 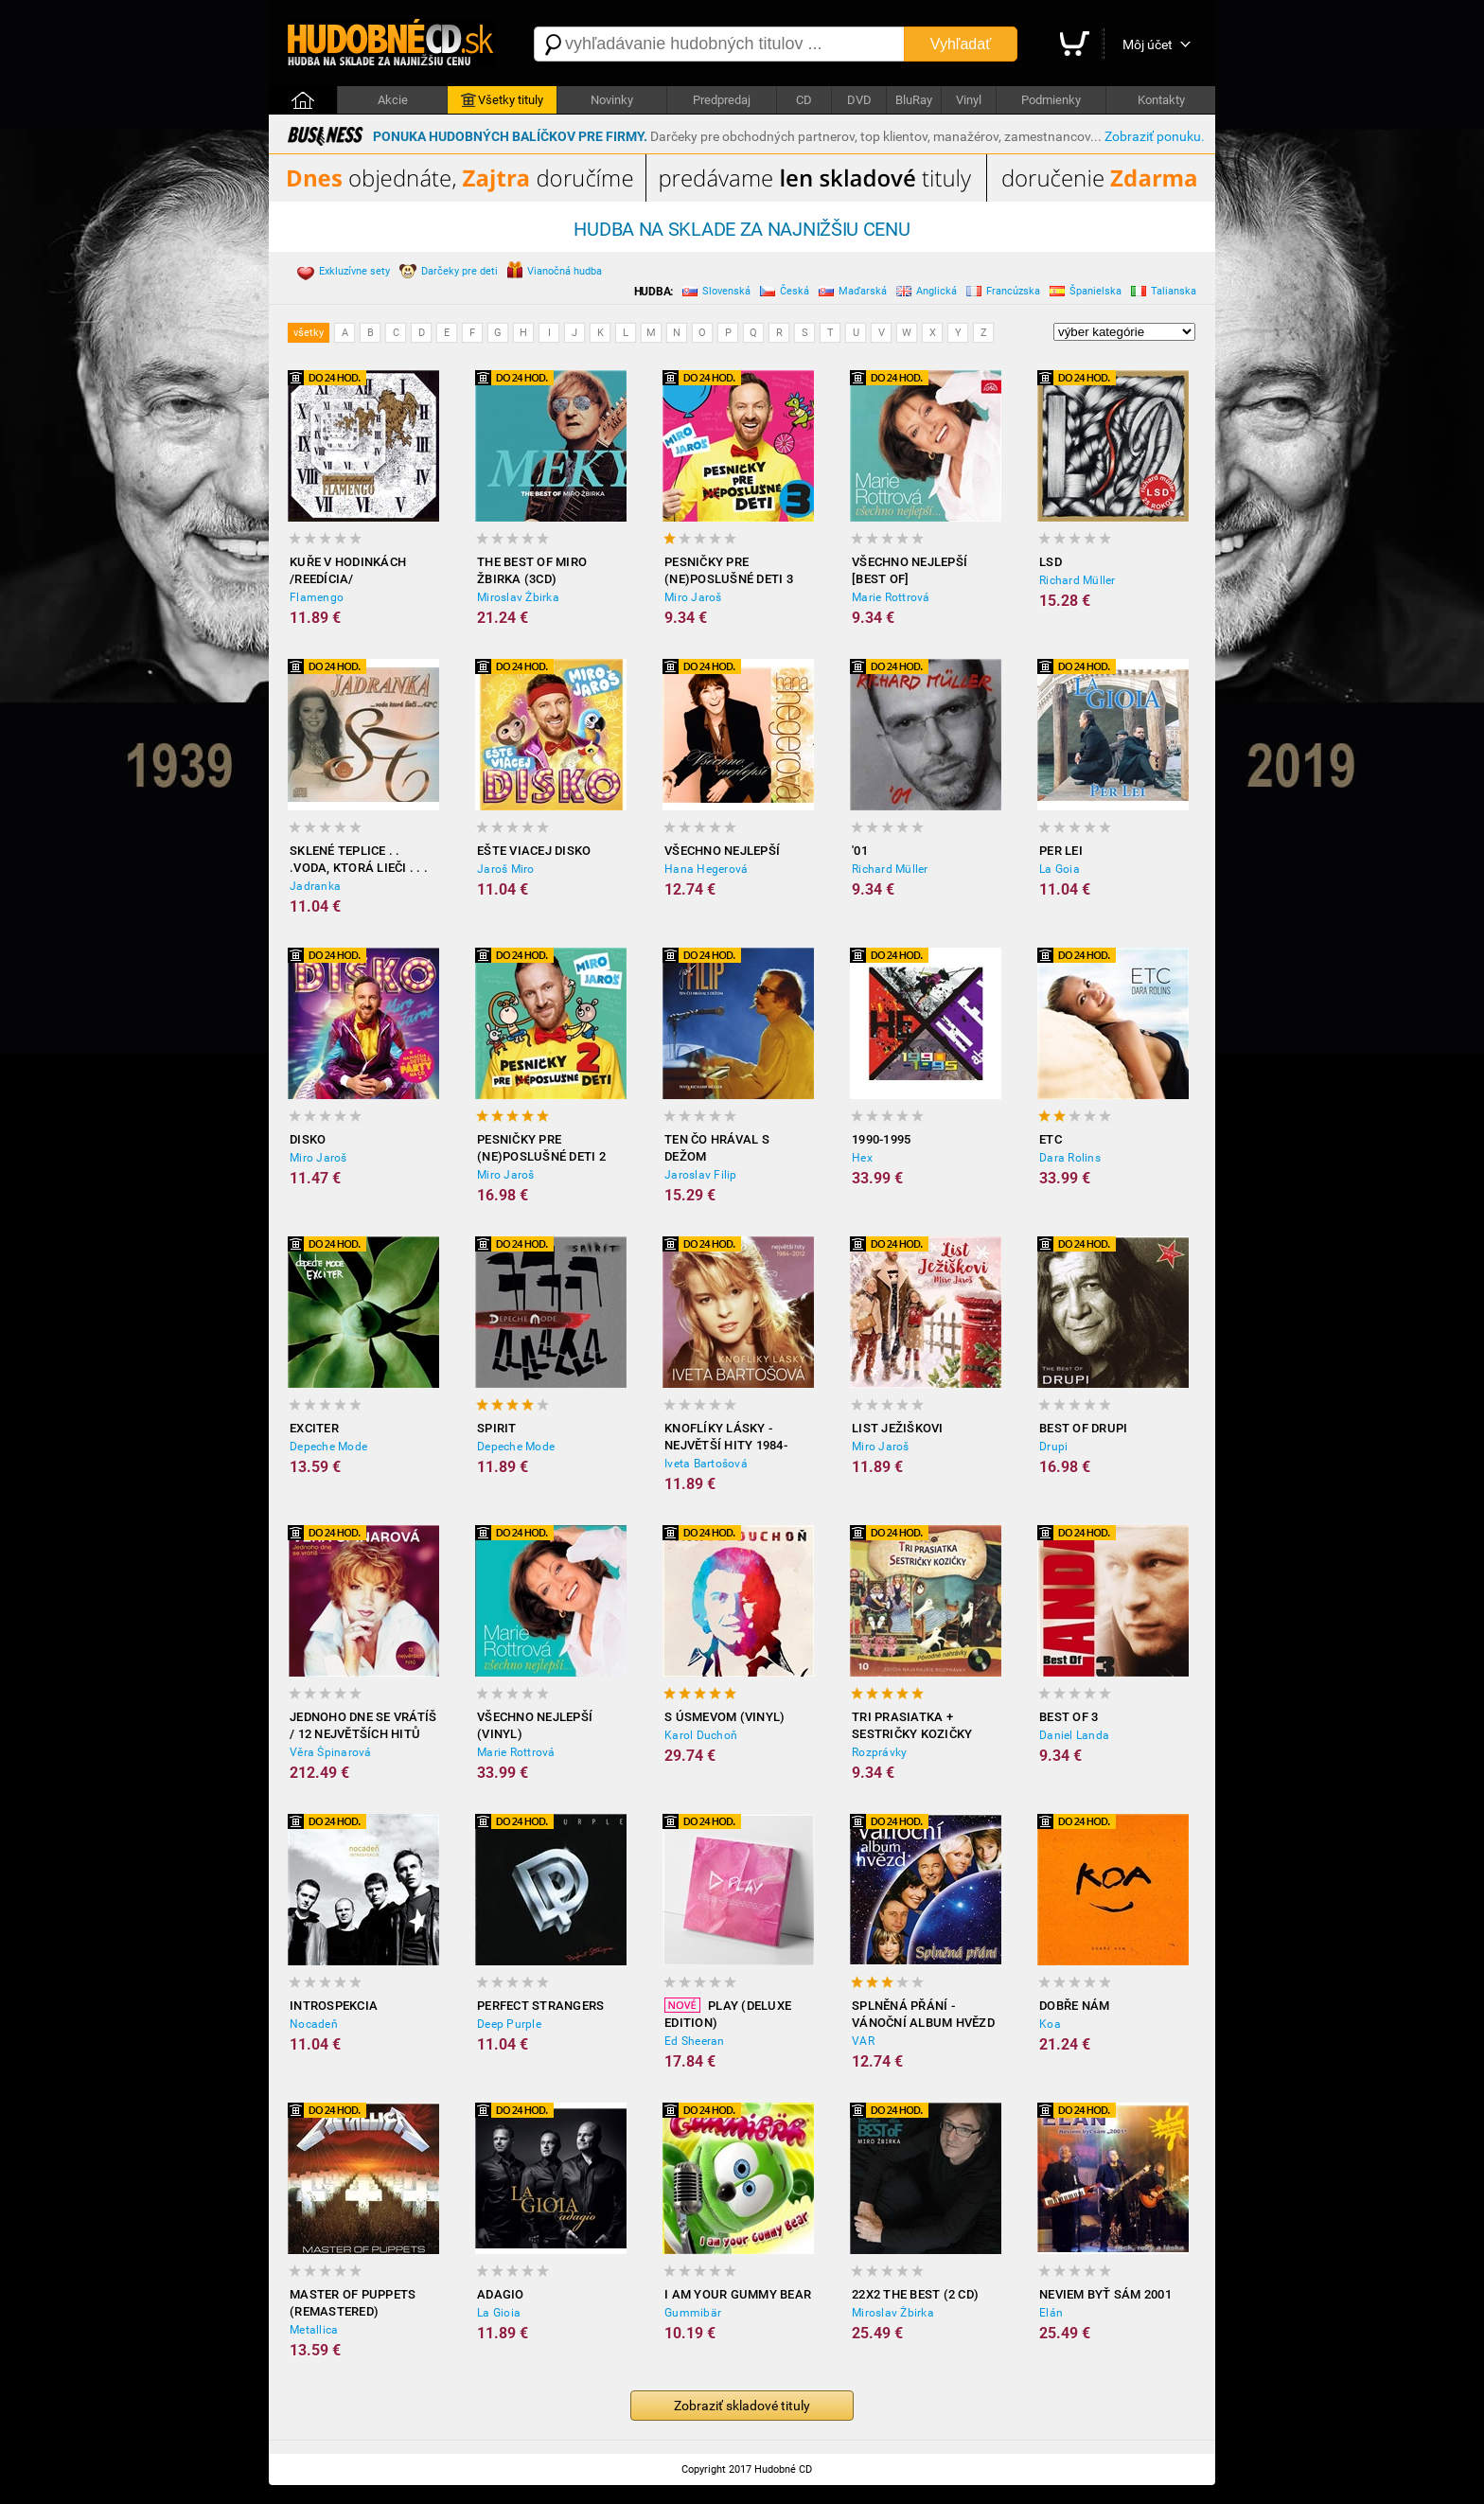 I want to click on Knoflíky Lásky - Největší Hity 1984-2012, so click(x=725, y=1437).